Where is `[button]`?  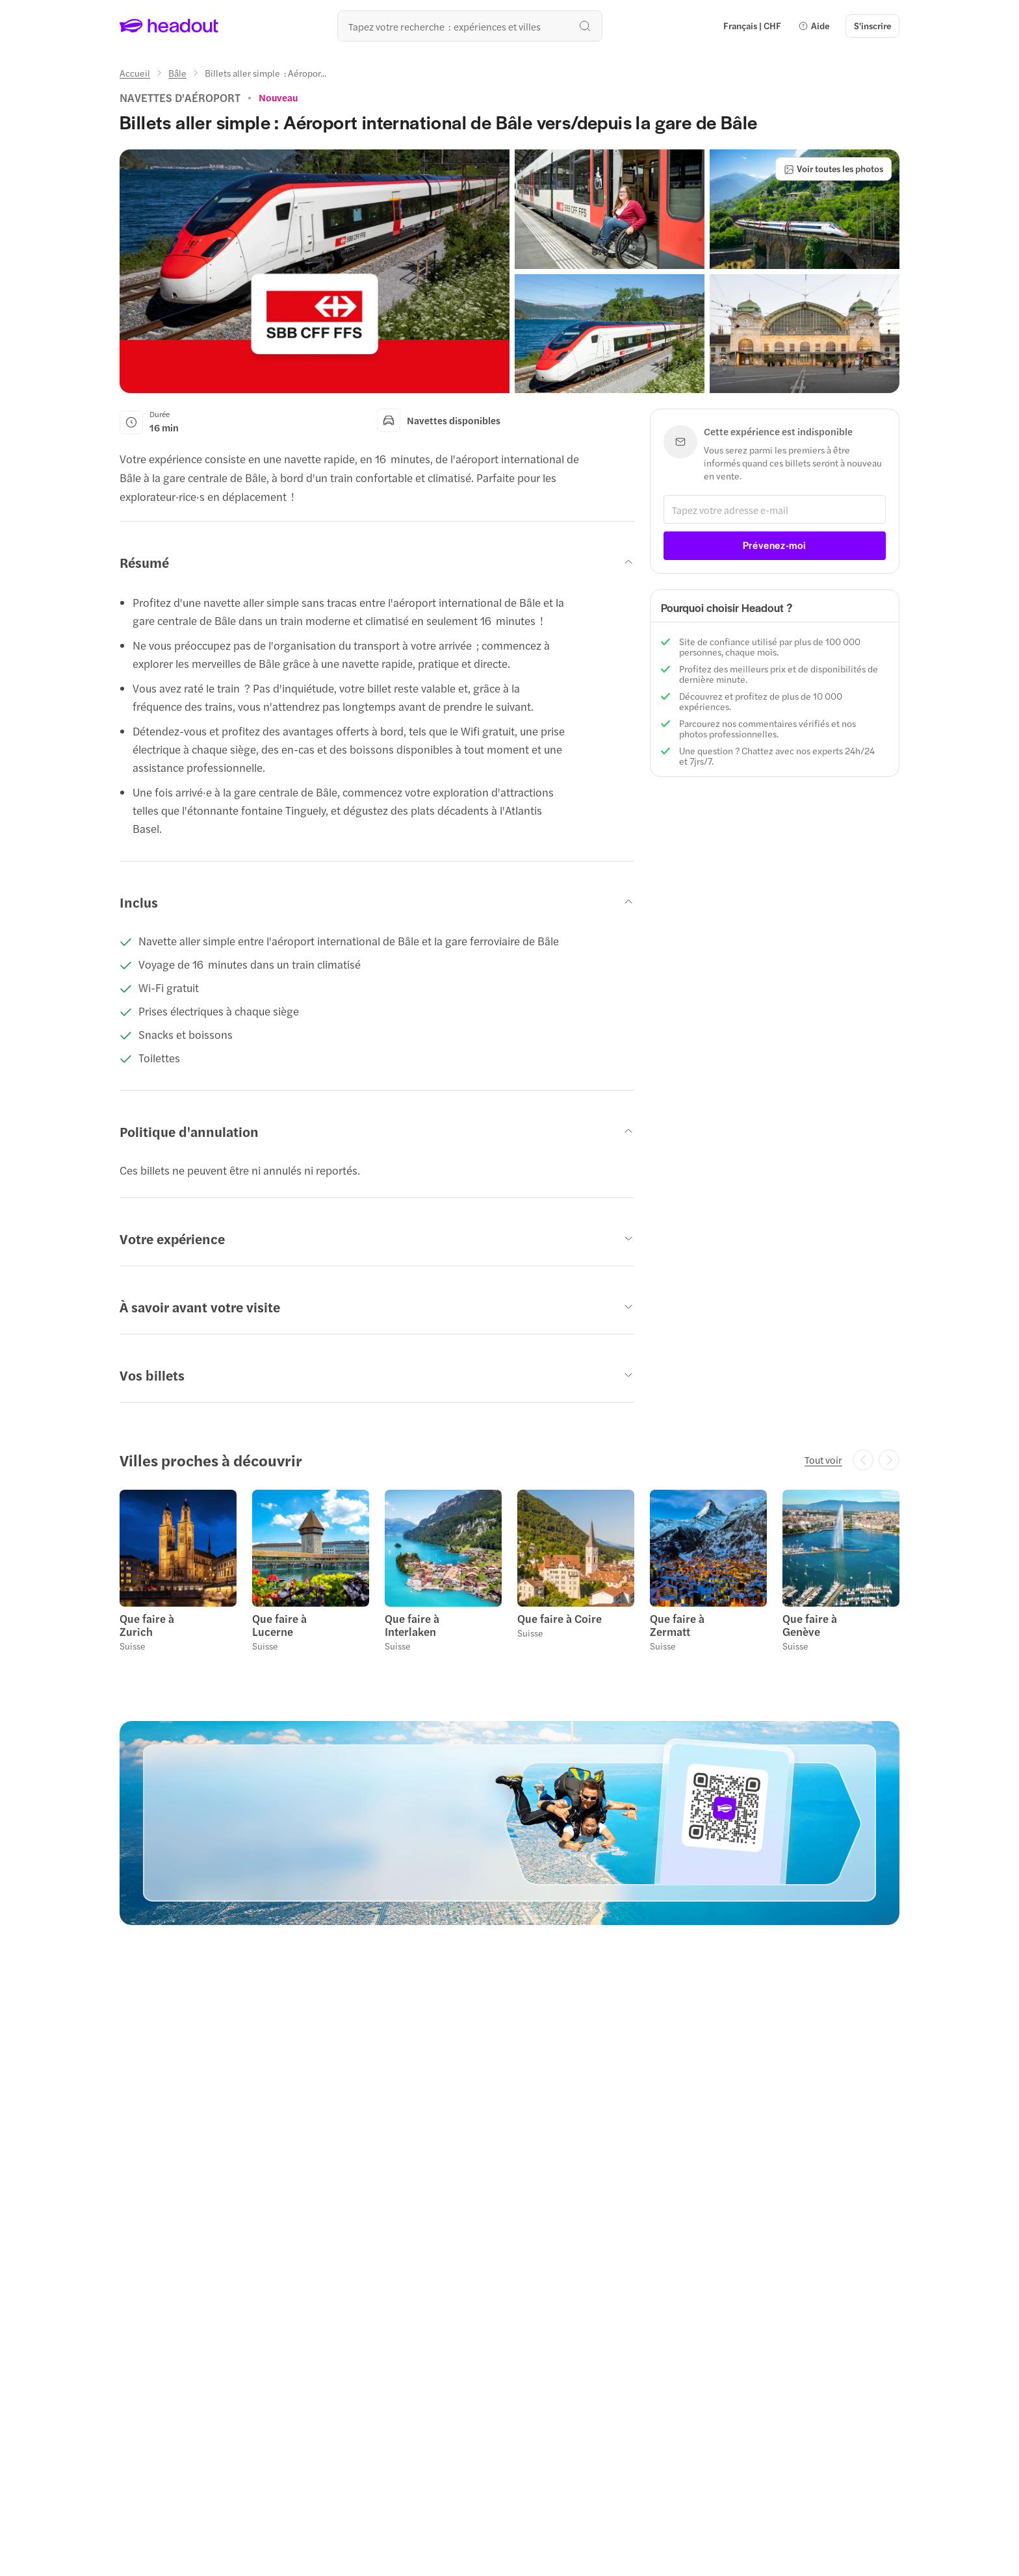 [button] is located at coordinates (814, 26).